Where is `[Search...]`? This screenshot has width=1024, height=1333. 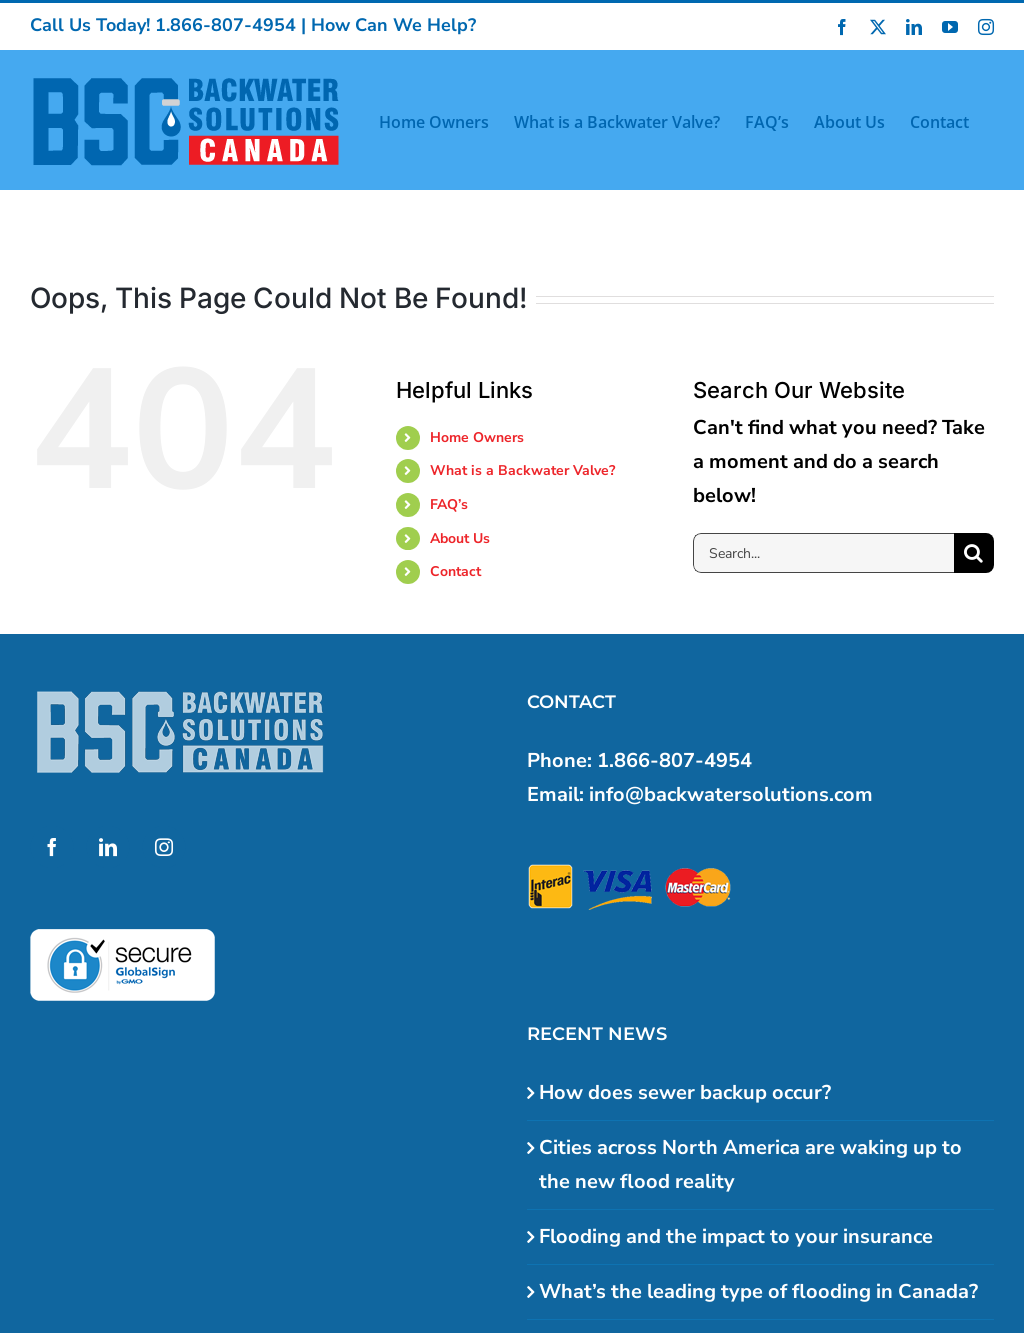 [Search...] is located at coordinates (823, 553).